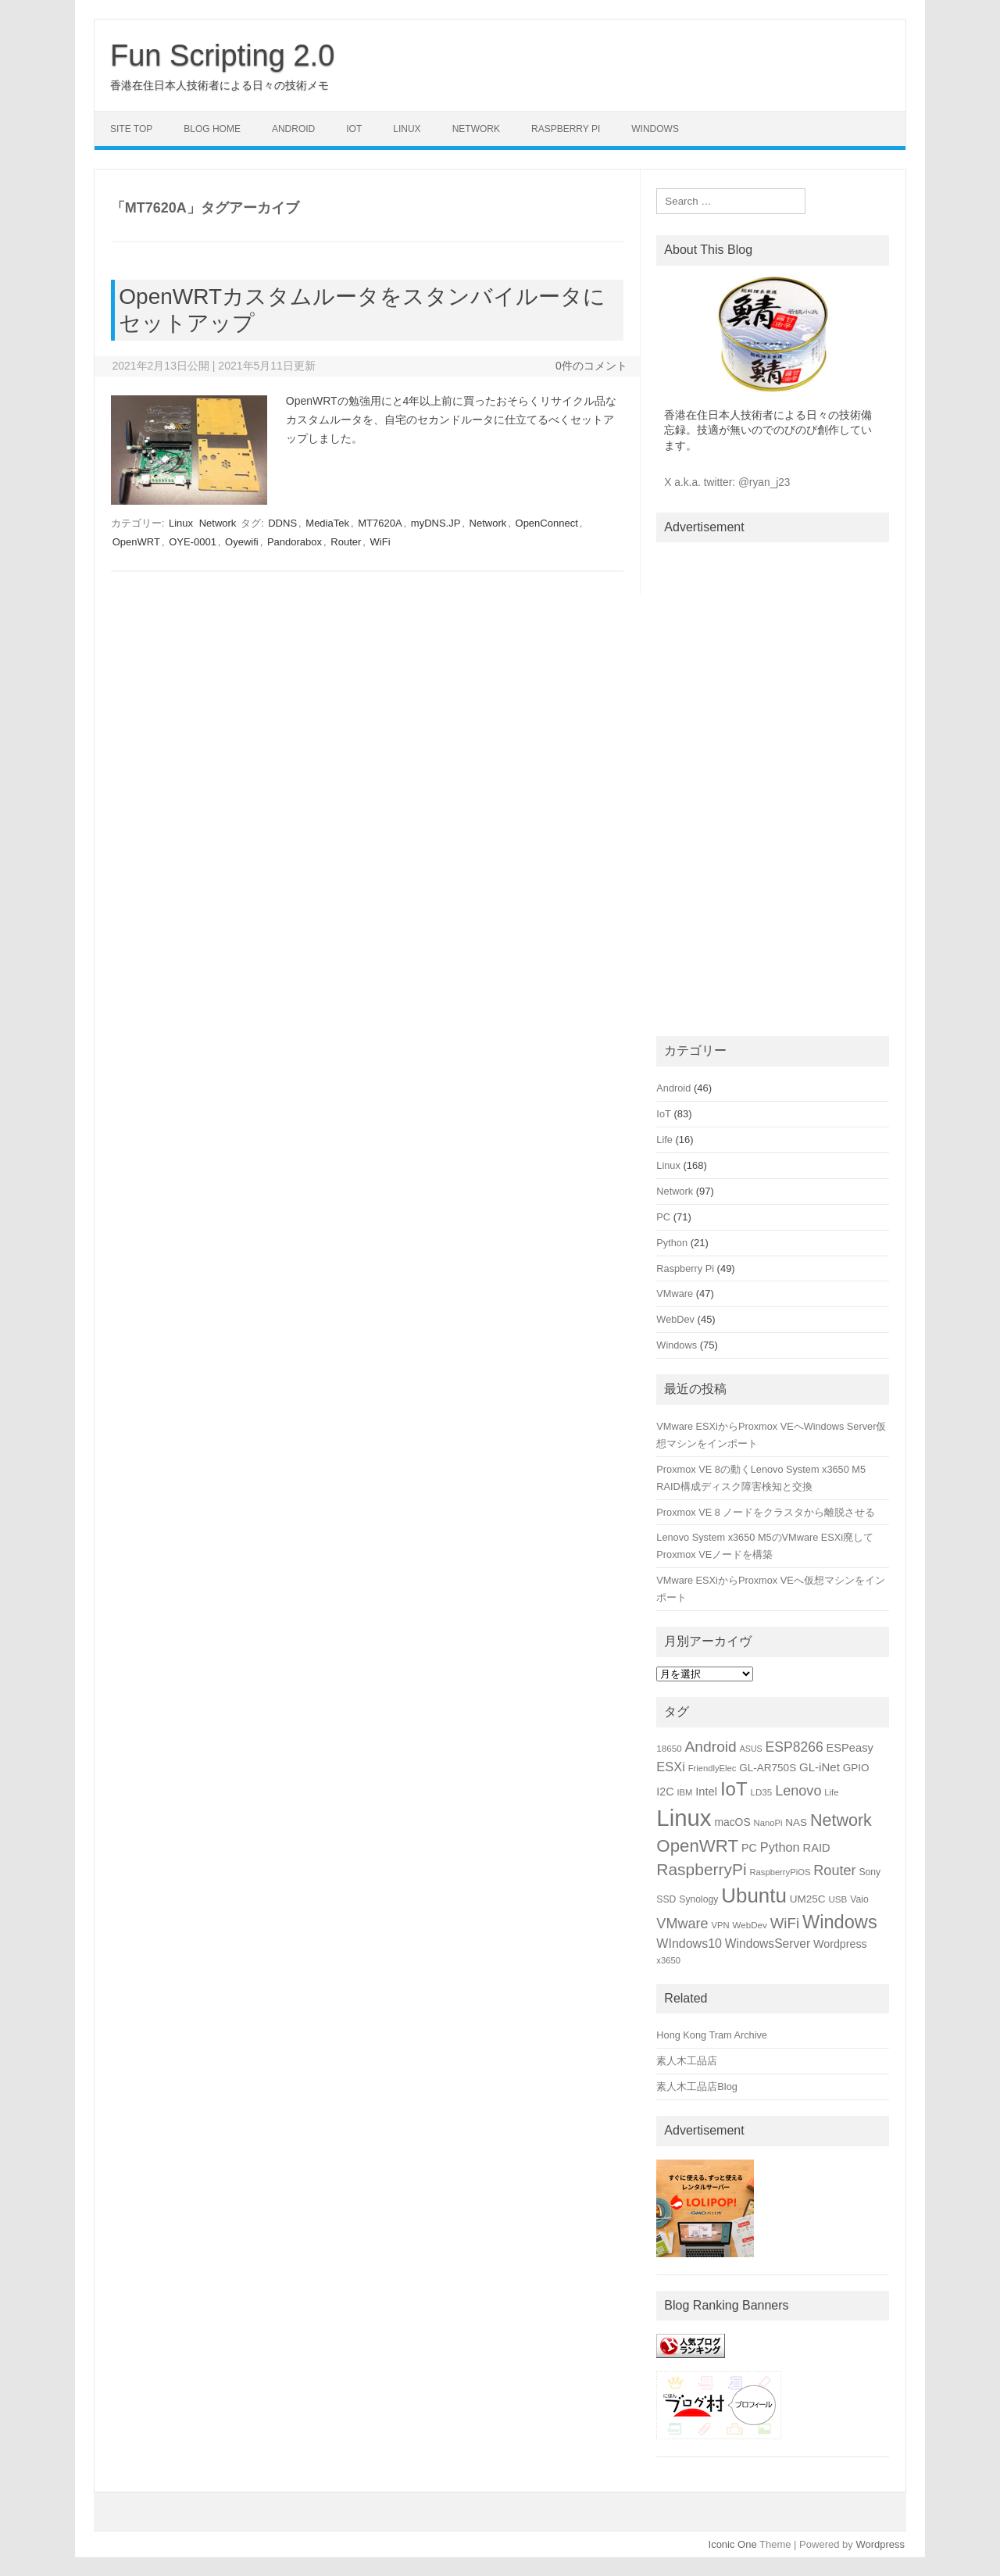 The width and height of the screenshot is (1000, 2576). Describe the element at coordinates (733, 2544) in the screenshot. I see `Iconic One` at that location.